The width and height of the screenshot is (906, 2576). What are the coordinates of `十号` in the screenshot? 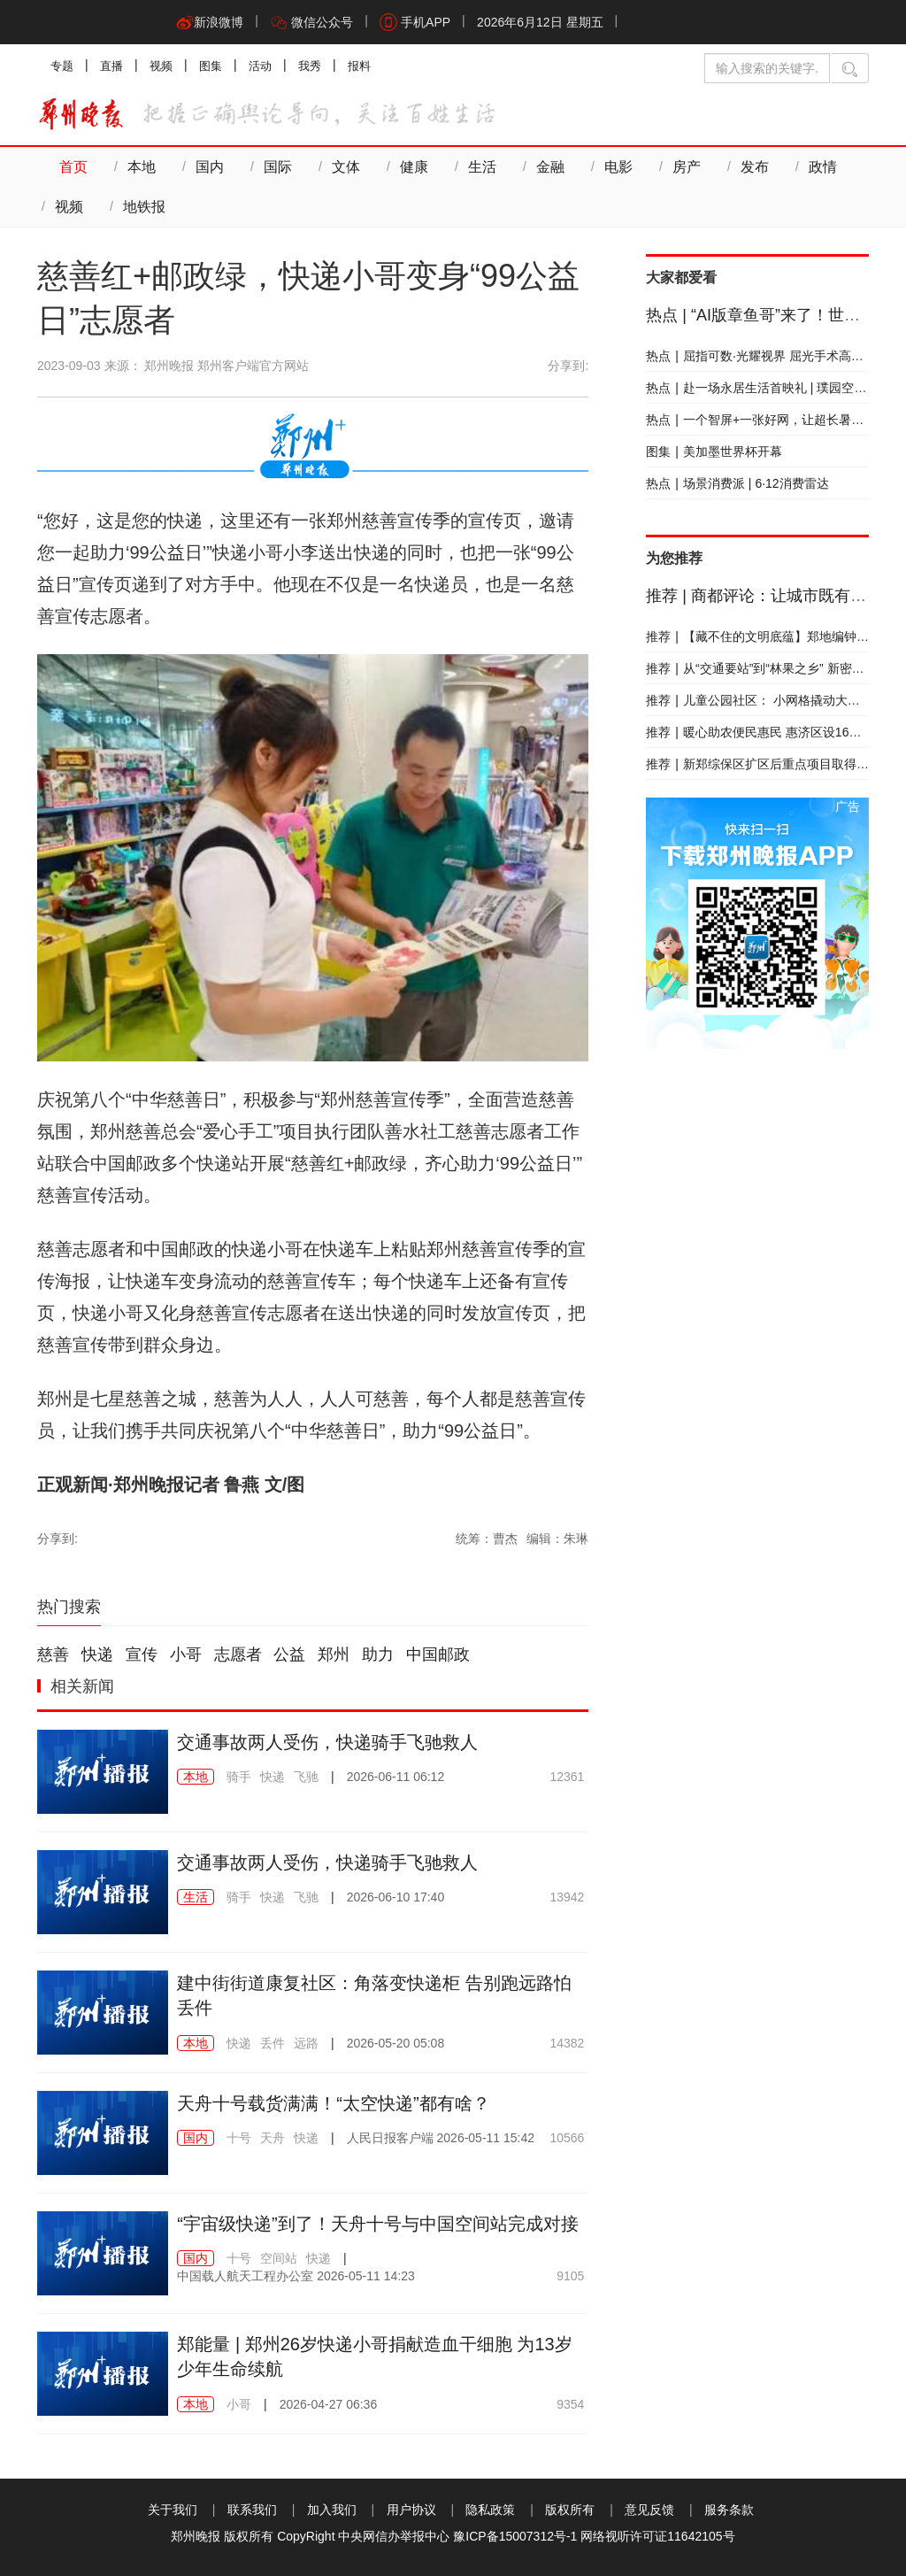 It's located at (238, 2138).